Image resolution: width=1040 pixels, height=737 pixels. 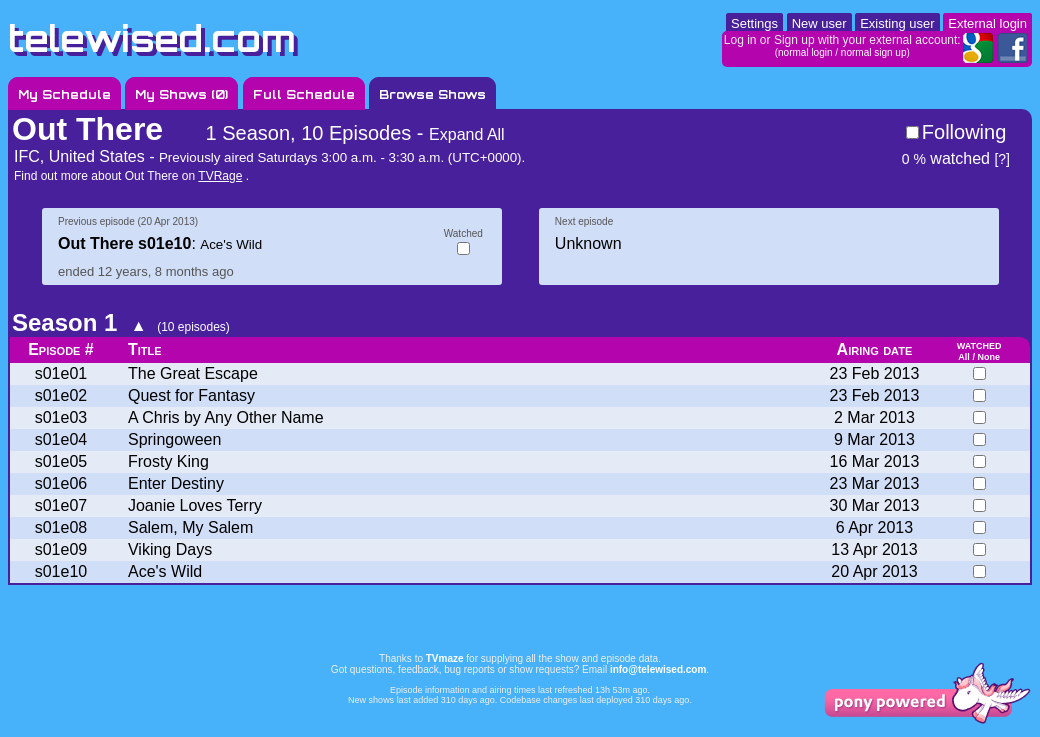 What do you see at coordinates (152, 38) in the screenshot?
I see `telewised.com` at bounding box center [152, 38].